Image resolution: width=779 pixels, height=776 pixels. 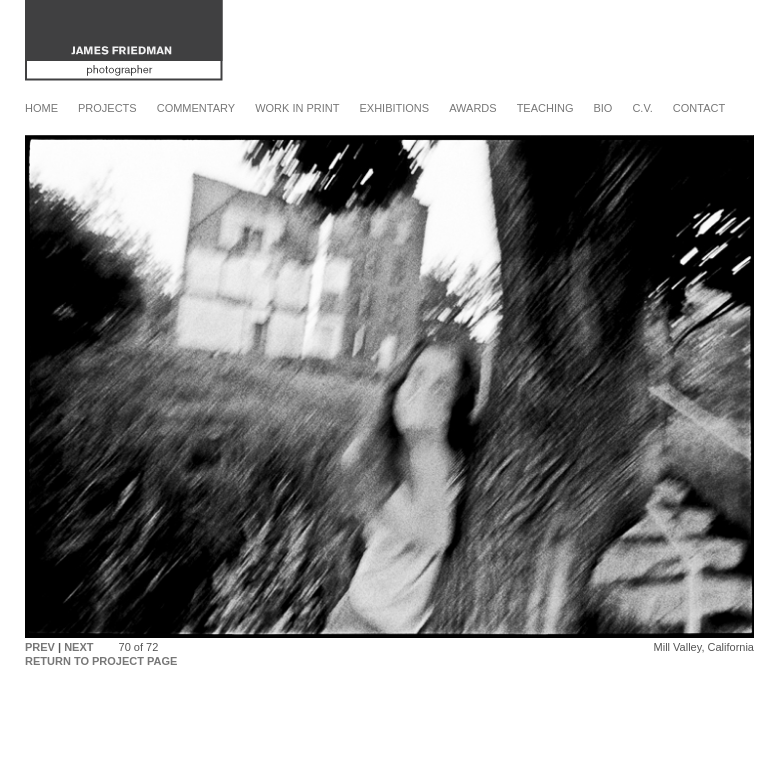 I want to click on Teaching, so click(x=545, y=108).